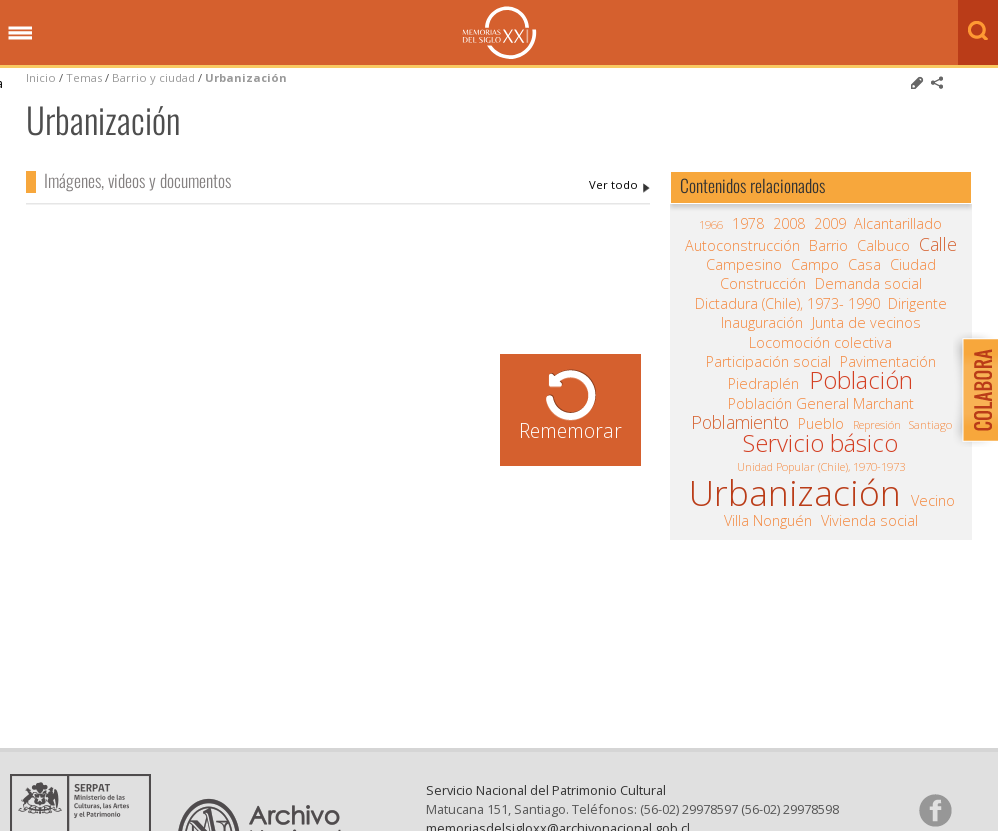  What do you see at coordinates (815, 265) in the screenshot?
I see `Campo` at bounding box center [815, 265].